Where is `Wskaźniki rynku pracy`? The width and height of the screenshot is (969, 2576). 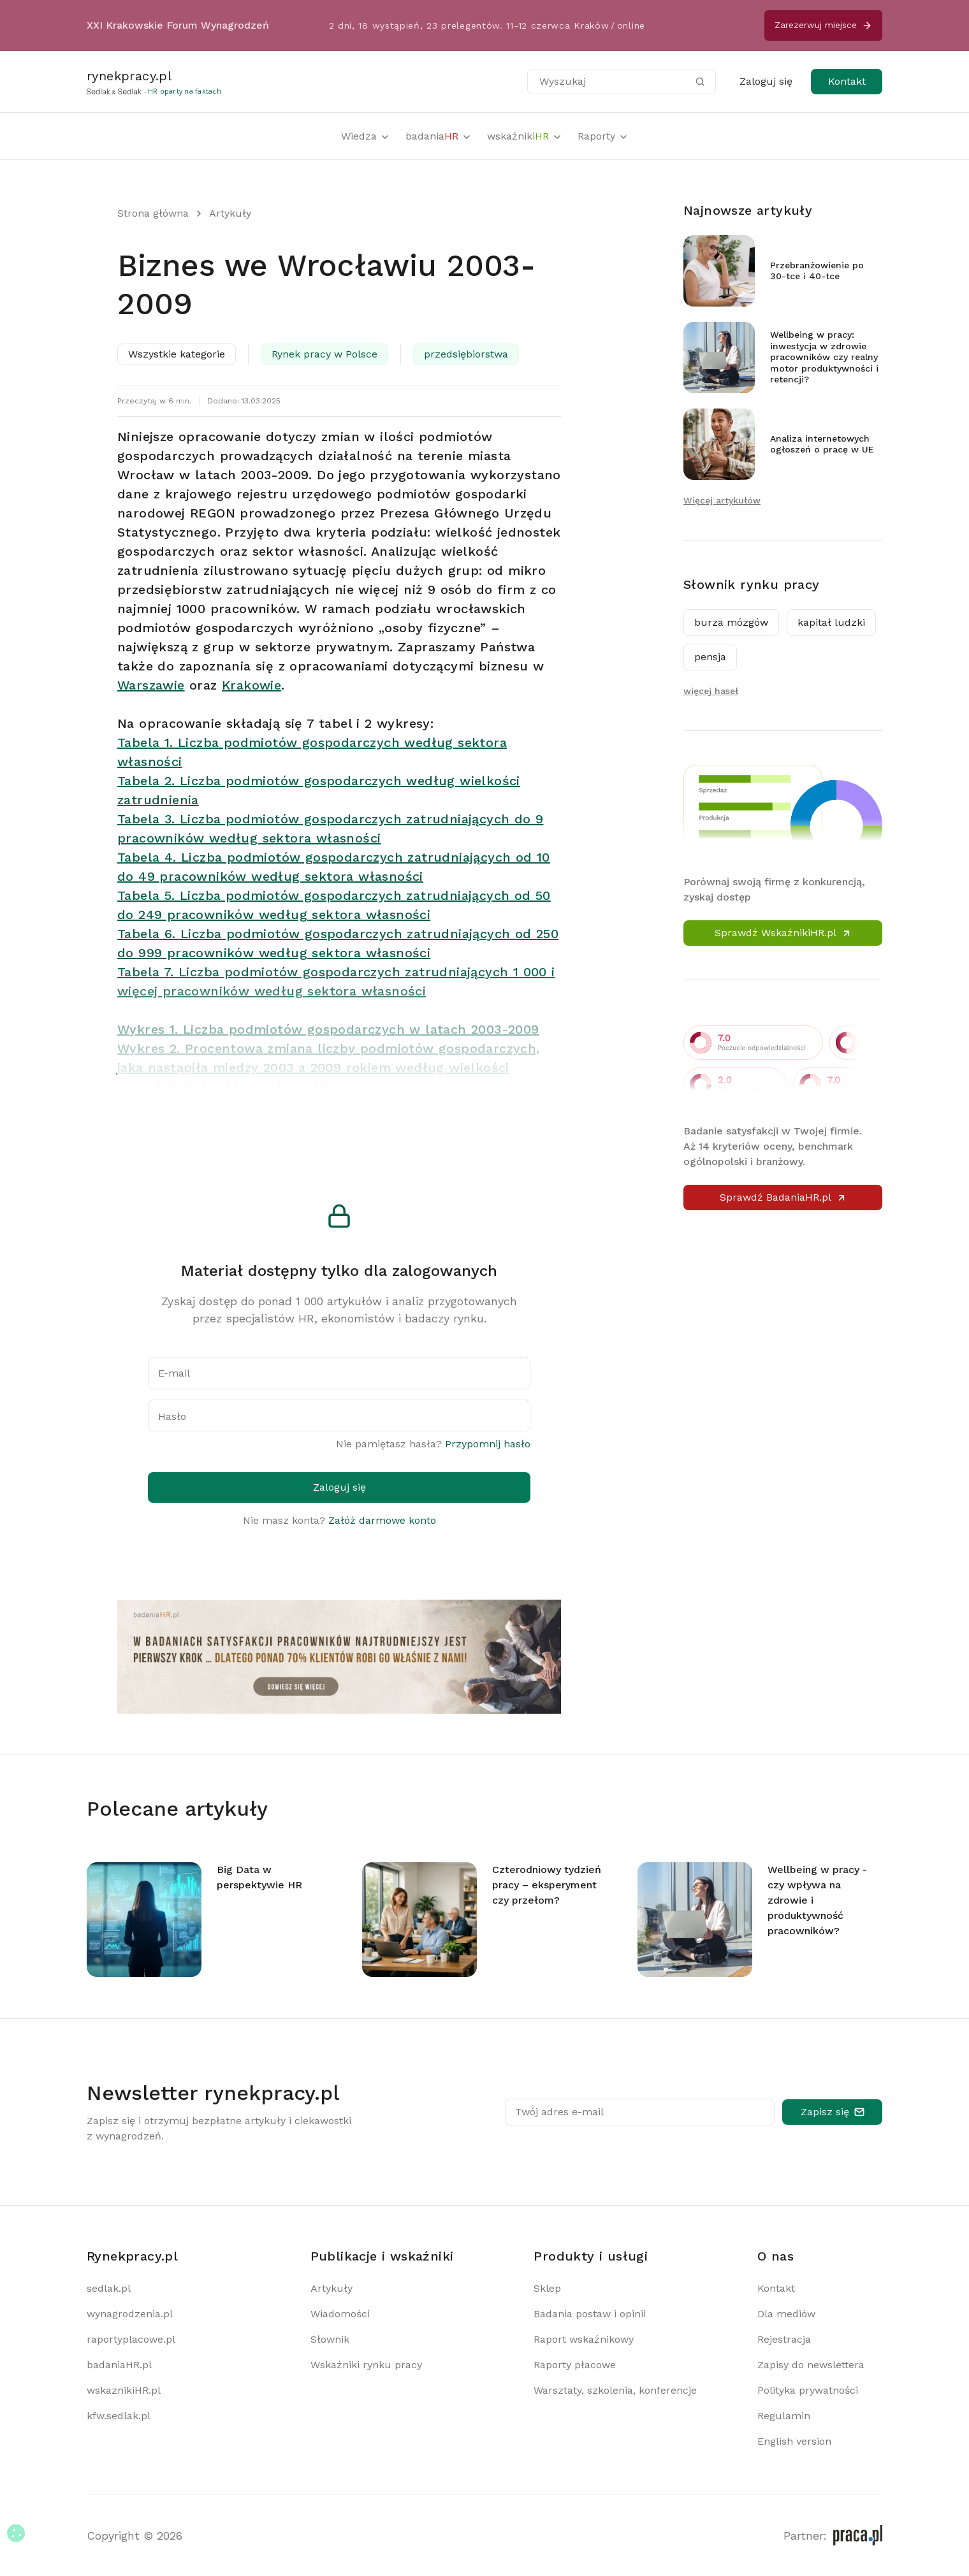 Wskaźniki rynku pracy is located at coordinates (366, 2365).